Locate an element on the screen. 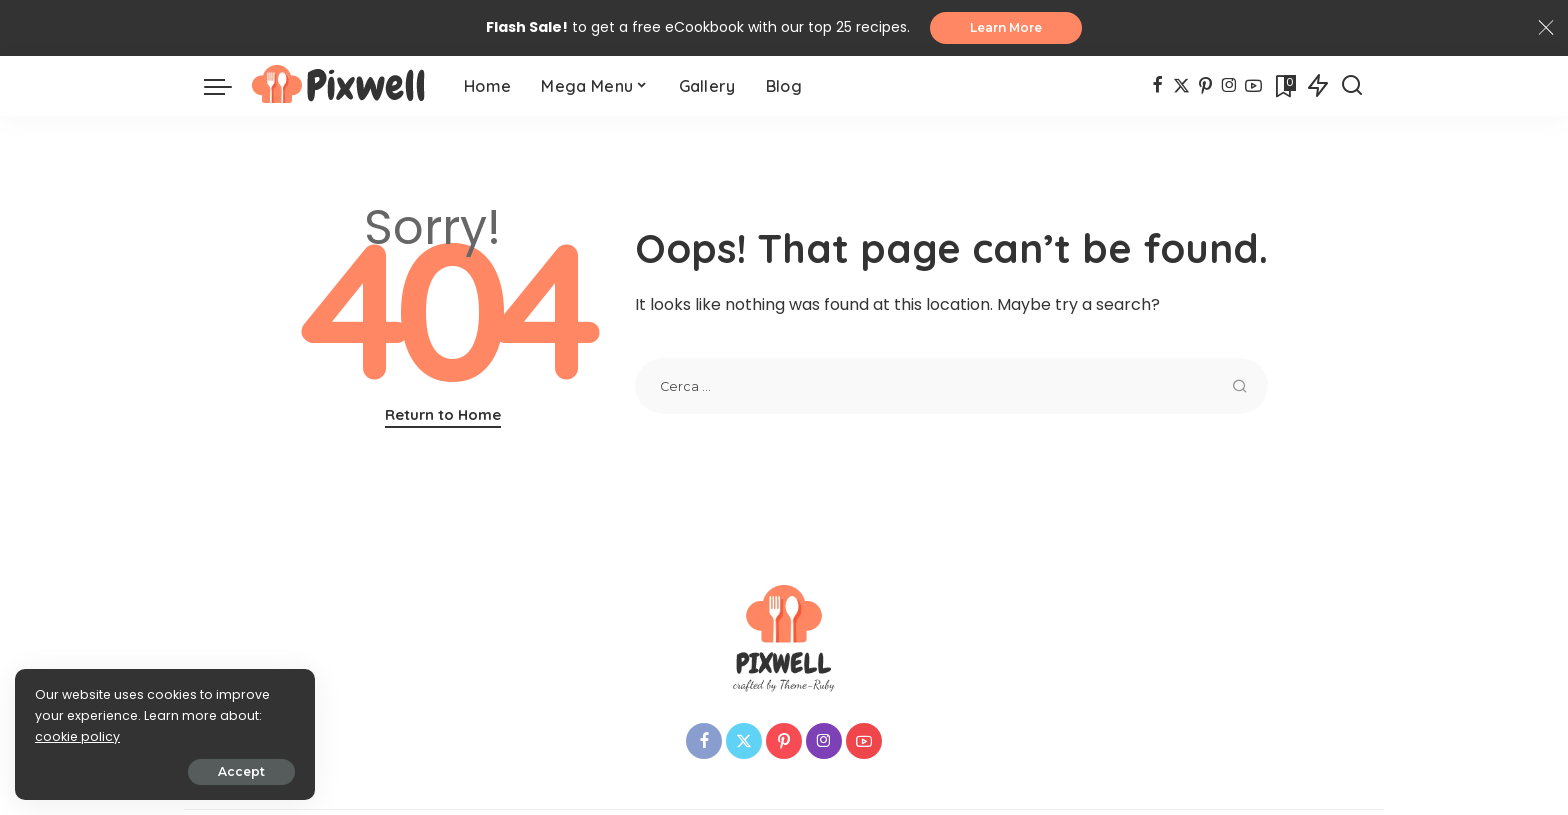 This screenshot has height=815, width=1568. [YouTube] is located at coordinates (1253, 86).